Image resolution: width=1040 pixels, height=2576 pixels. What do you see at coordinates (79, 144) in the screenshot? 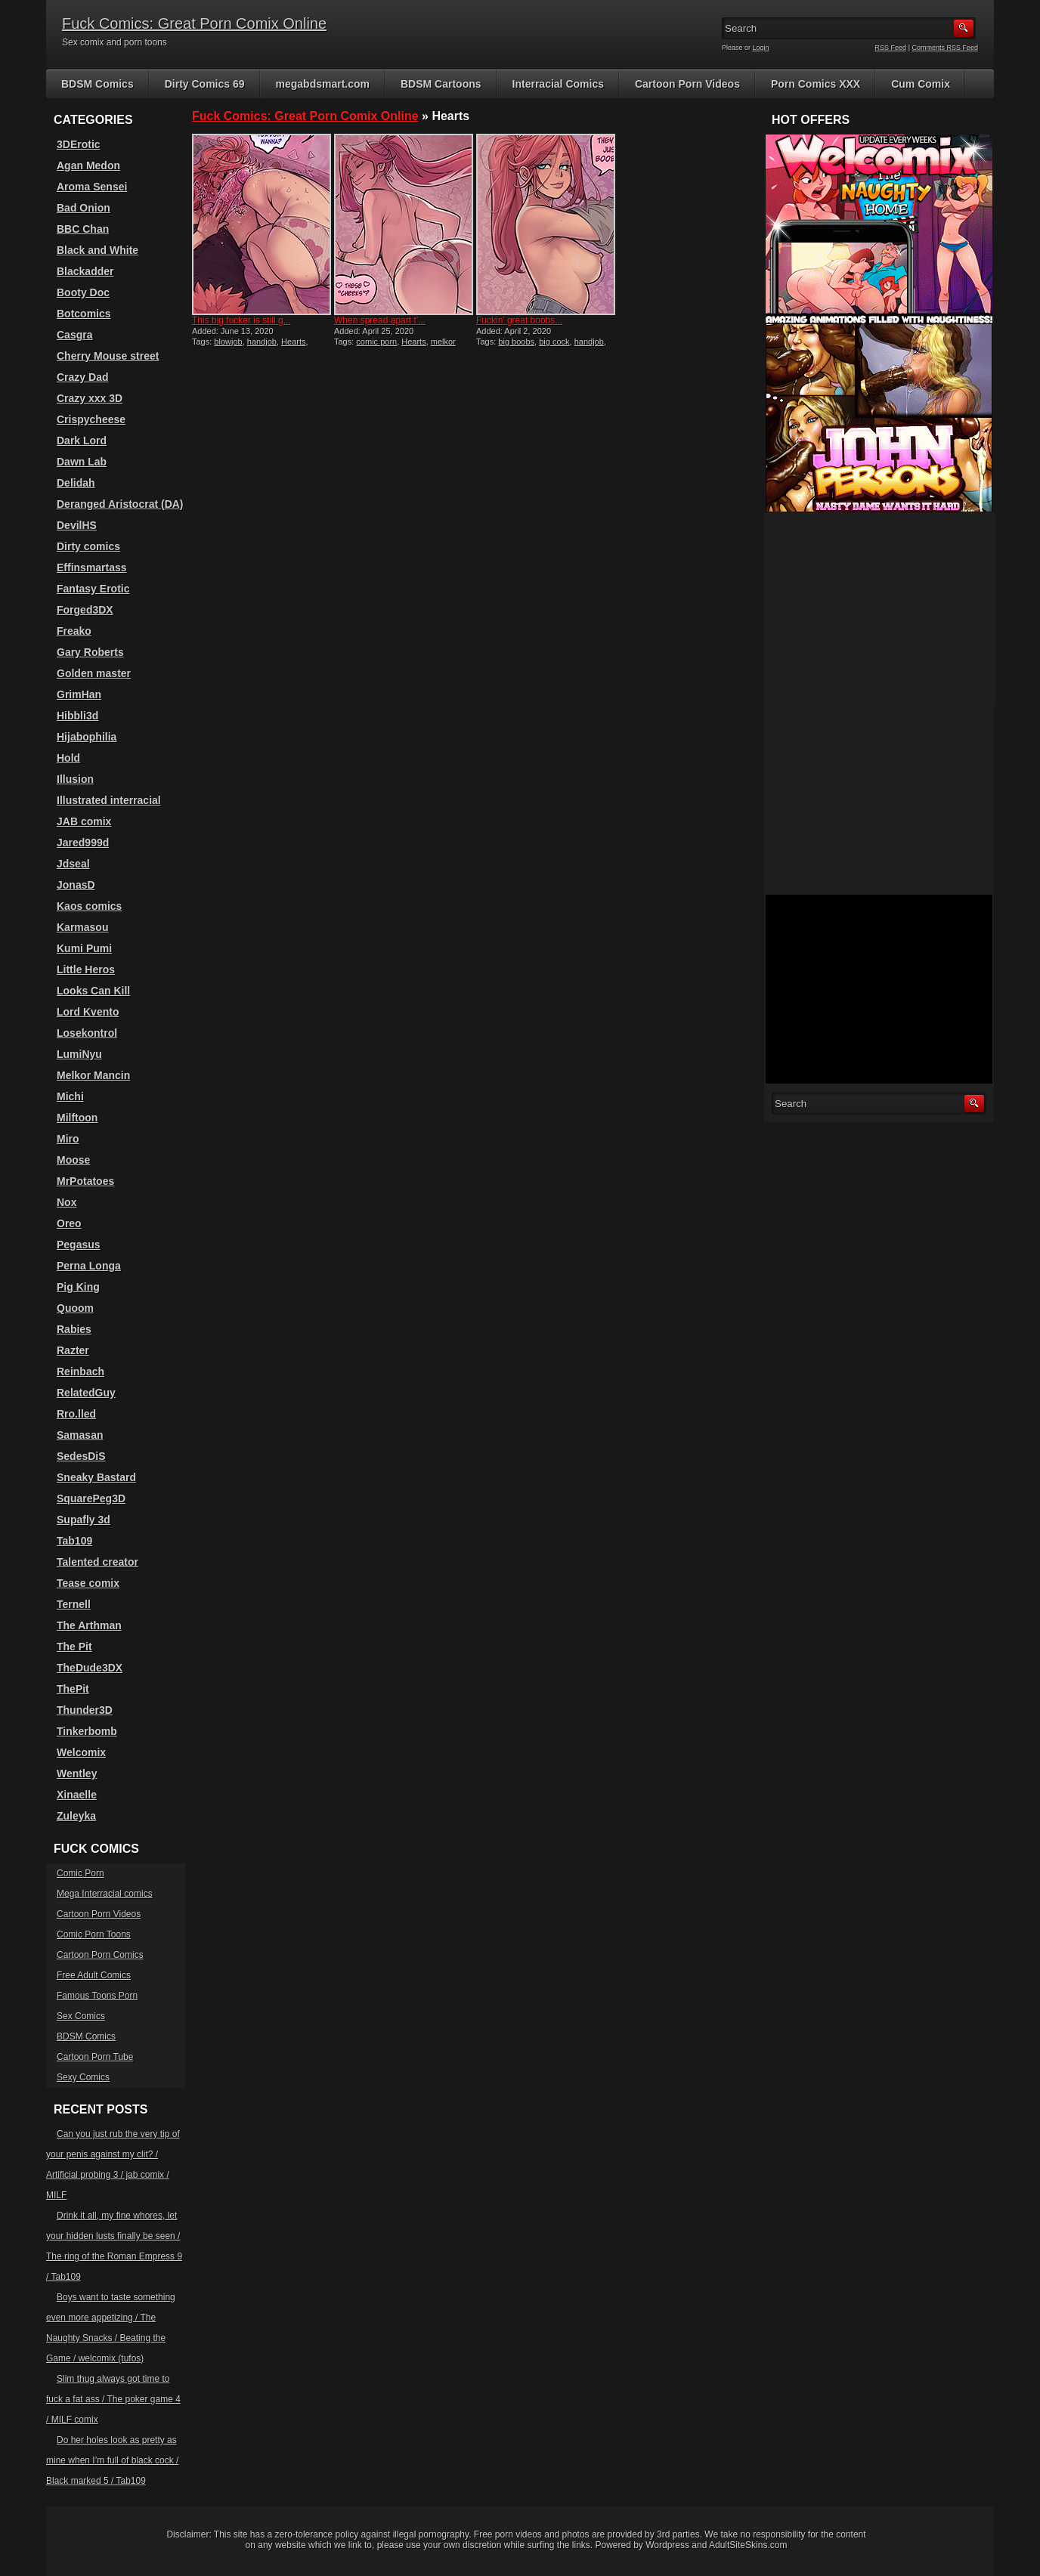
I see `3DErotic` at bounding box center [79, 144].